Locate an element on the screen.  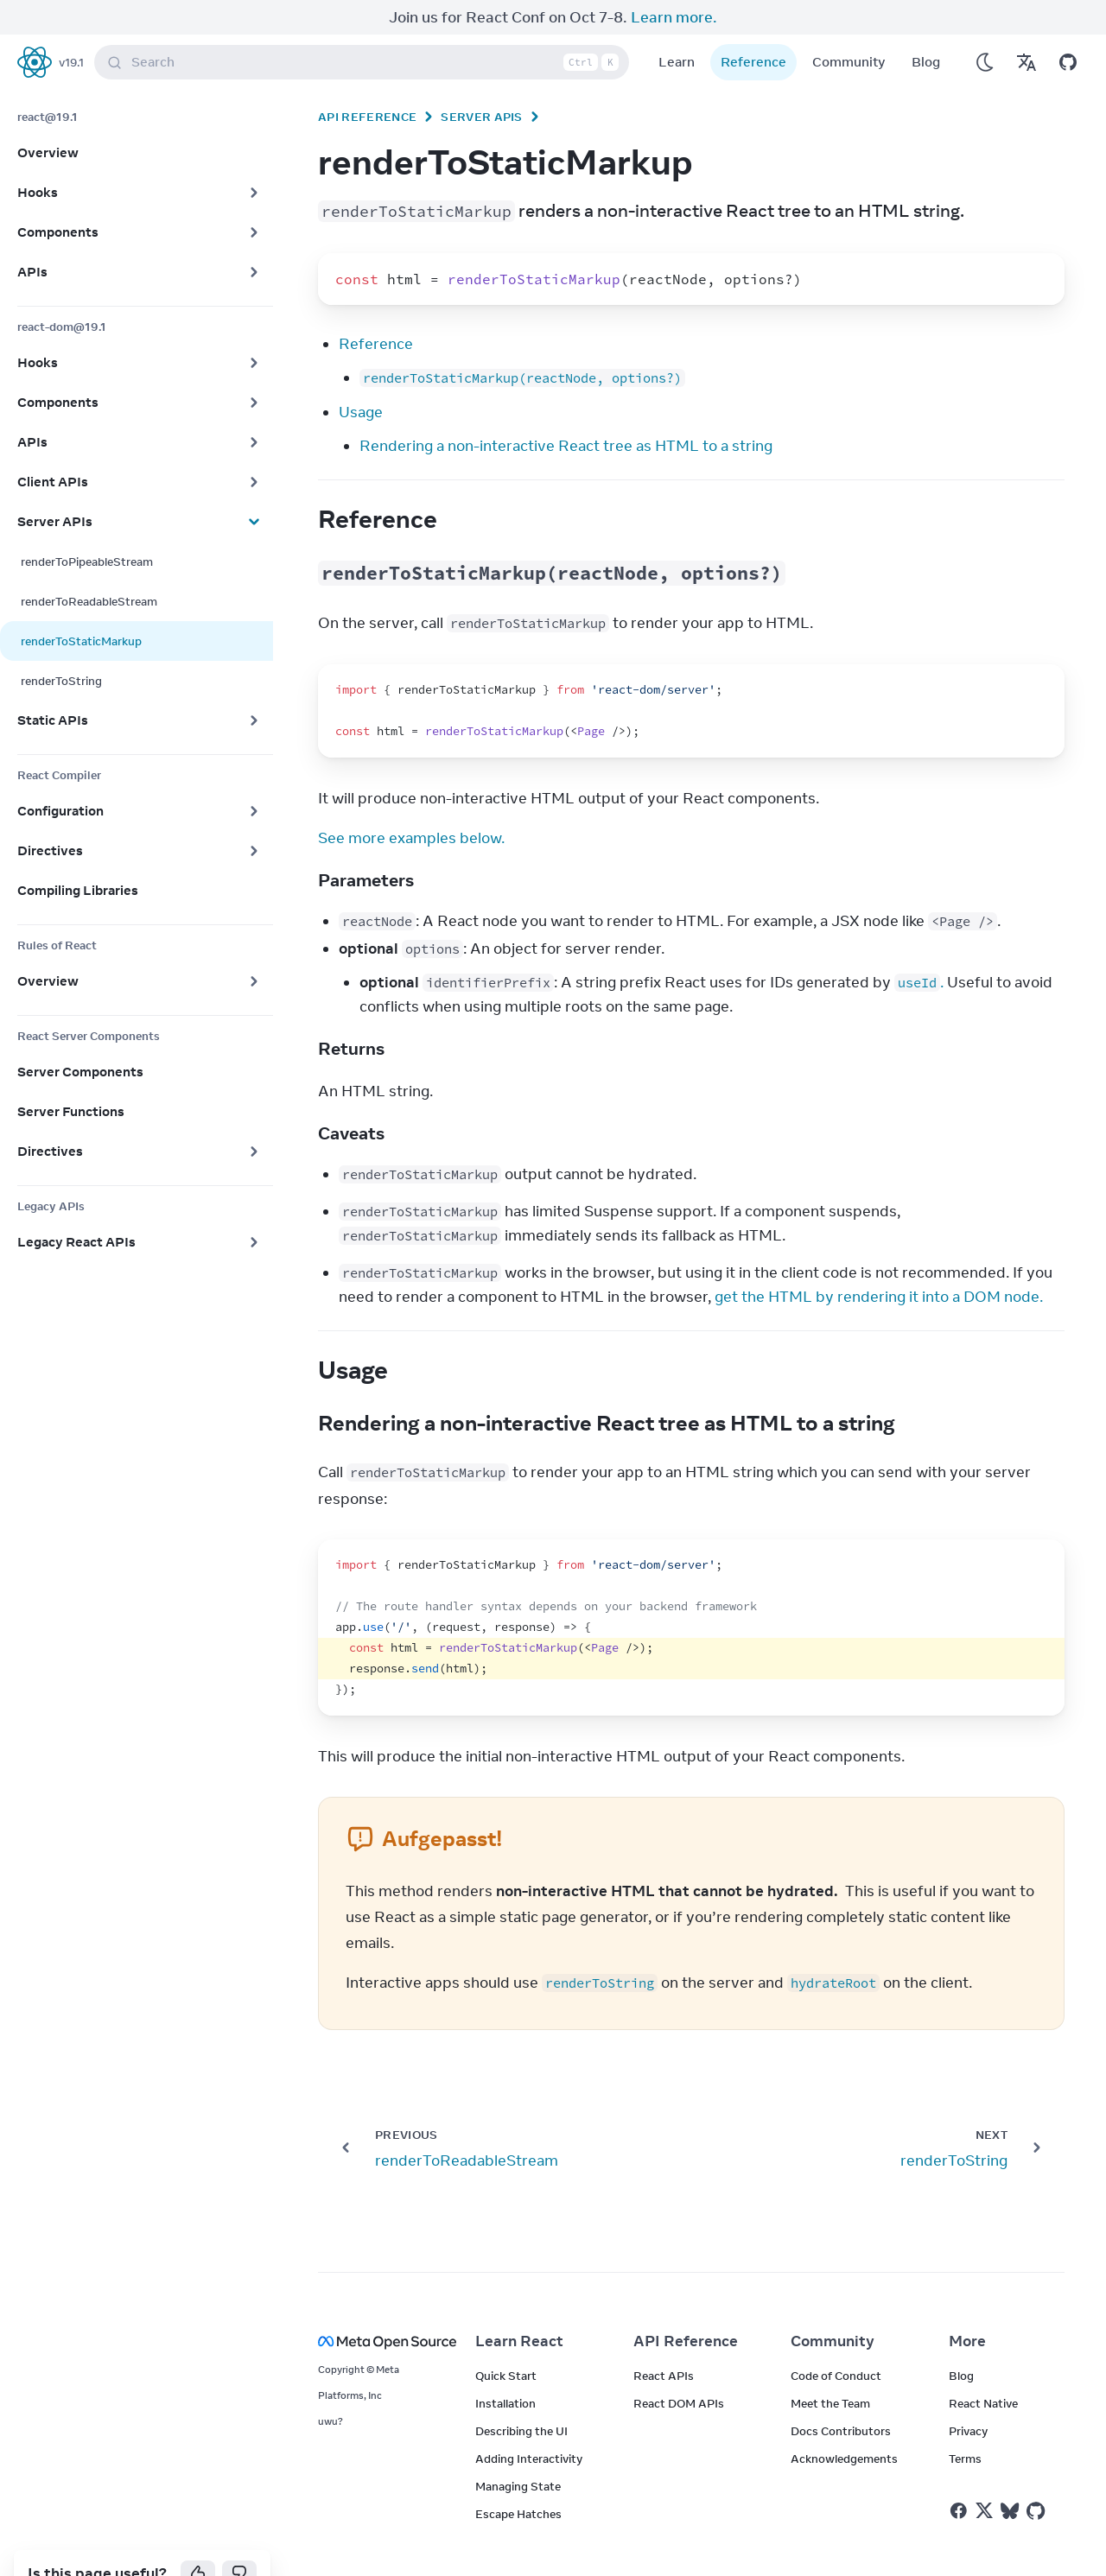
Terms is located at coordinates (965, 2424).